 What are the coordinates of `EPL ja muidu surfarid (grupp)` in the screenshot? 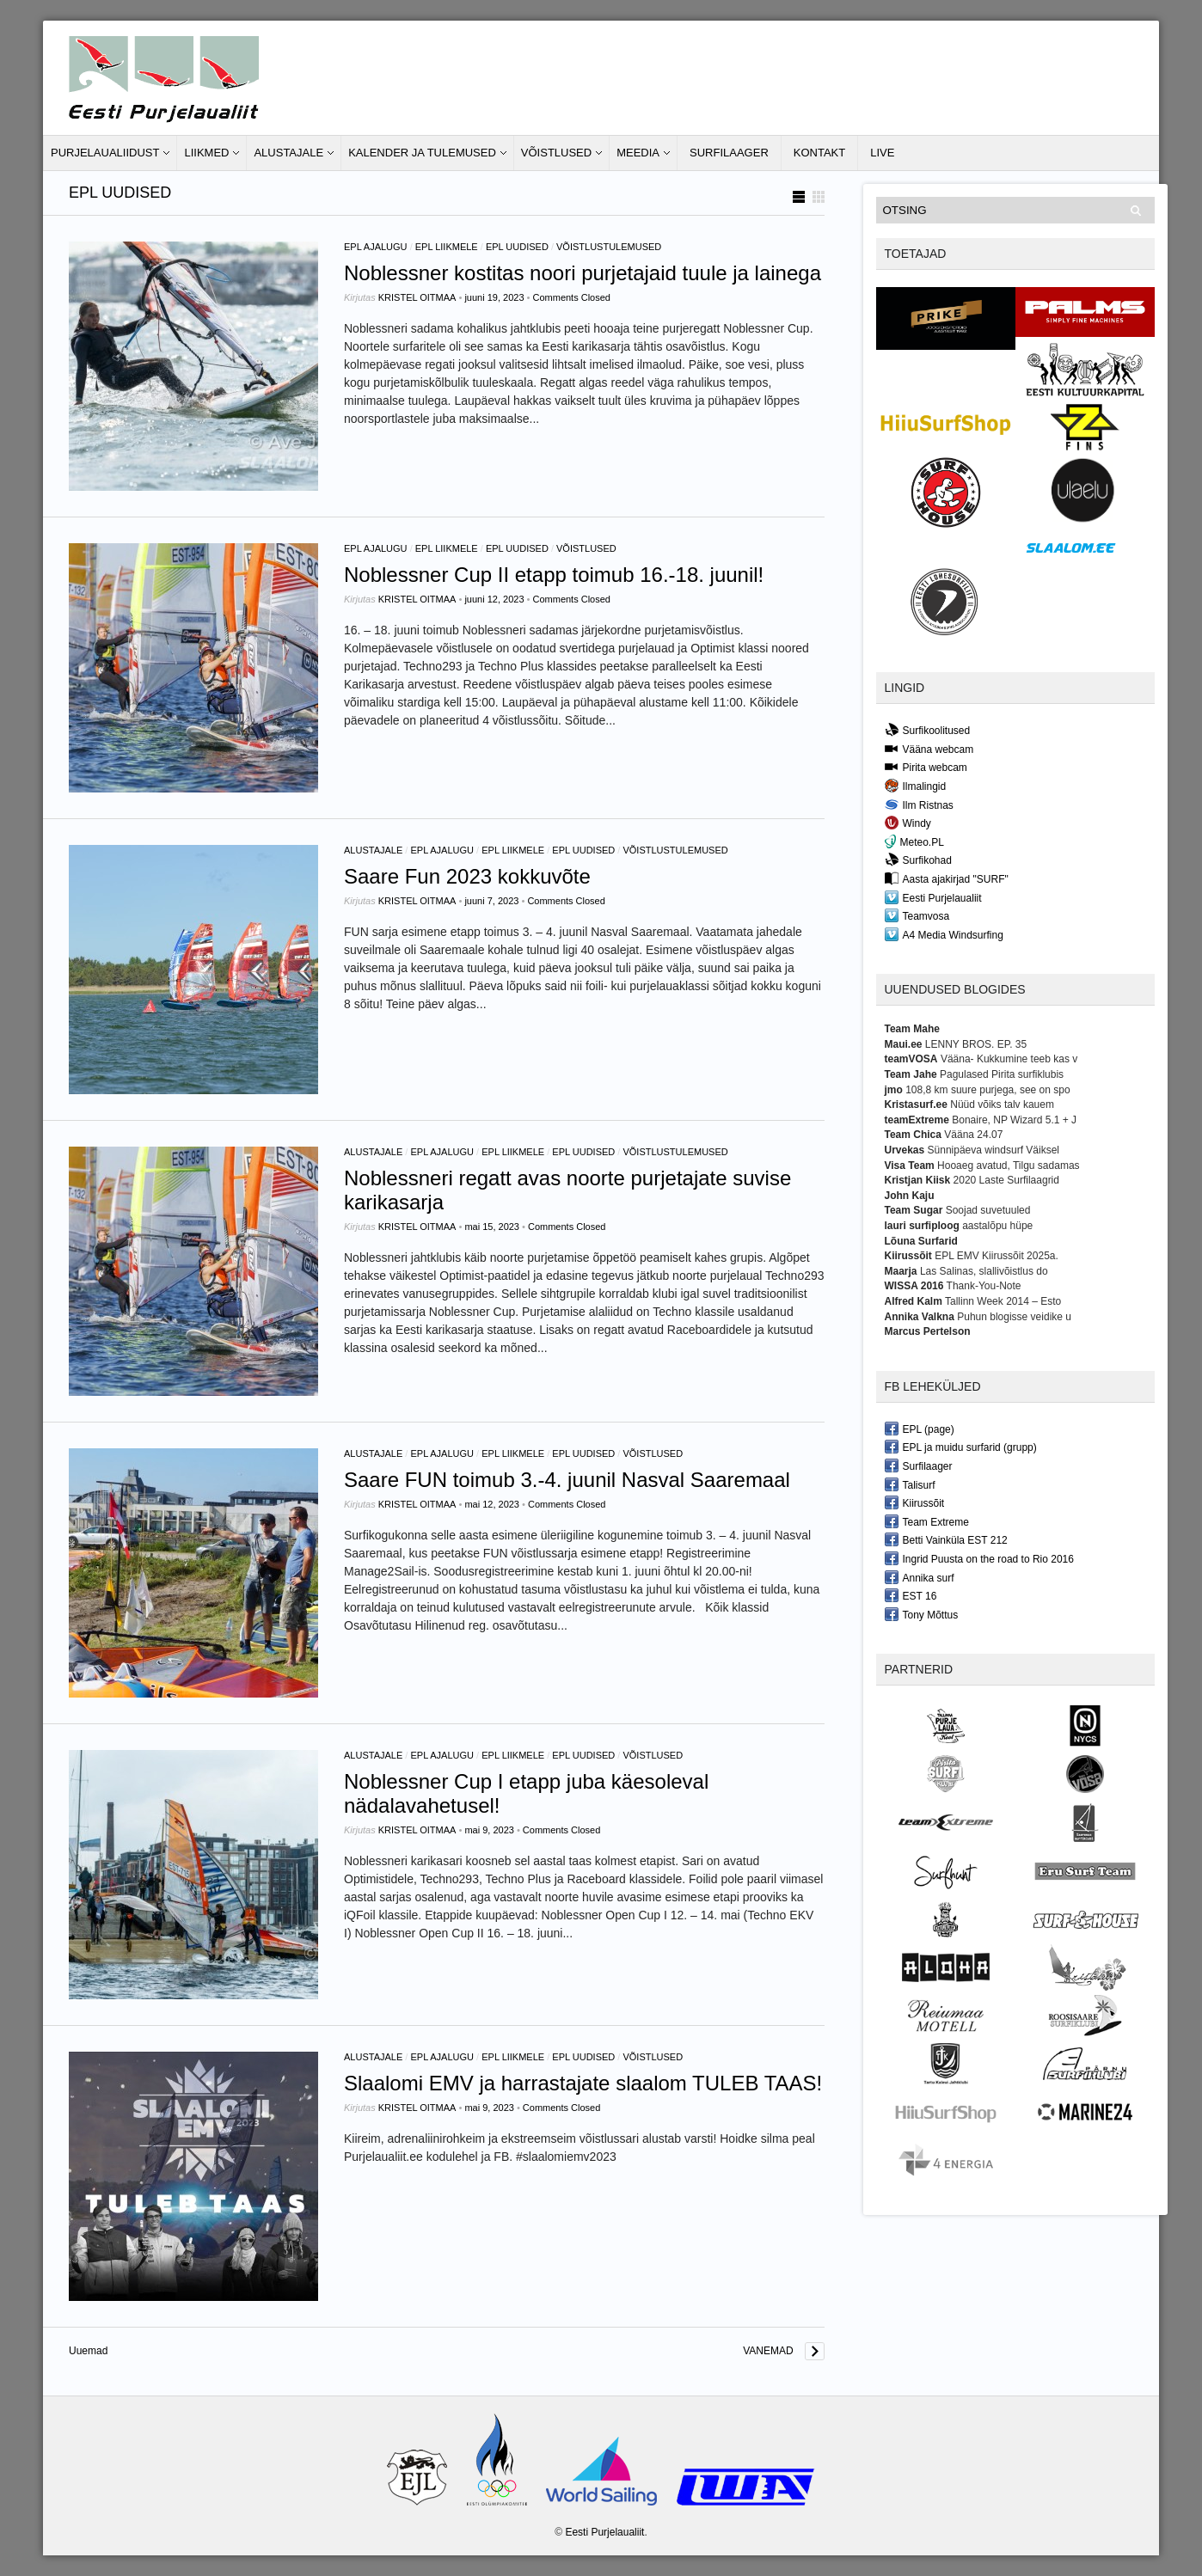 It's located at (961, 1446).